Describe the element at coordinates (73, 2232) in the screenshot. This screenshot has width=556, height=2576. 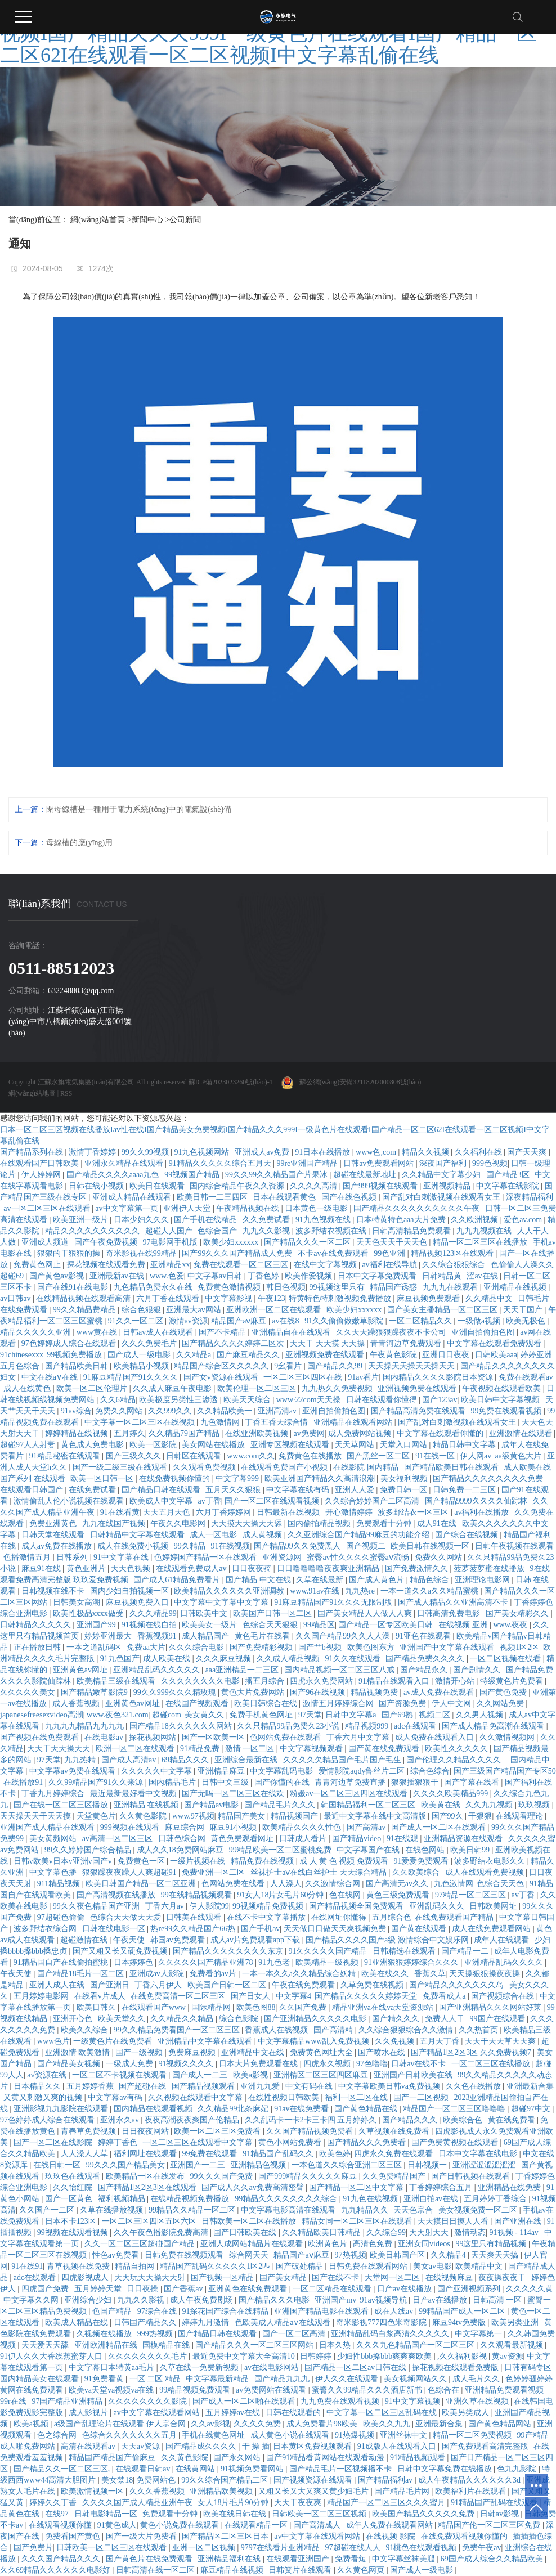
I see `99视频在线观看视频` at that location.